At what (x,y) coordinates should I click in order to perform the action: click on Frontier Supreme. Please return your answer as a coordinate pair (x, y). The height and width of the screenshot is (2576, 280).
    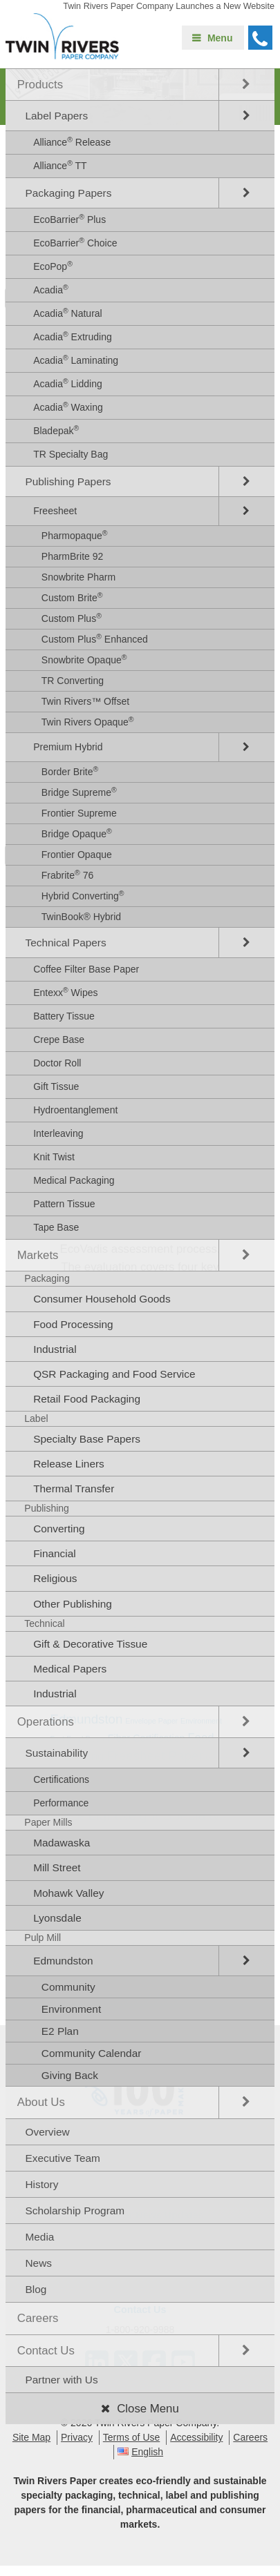
    Looking at the image, I should click on (79, 813).